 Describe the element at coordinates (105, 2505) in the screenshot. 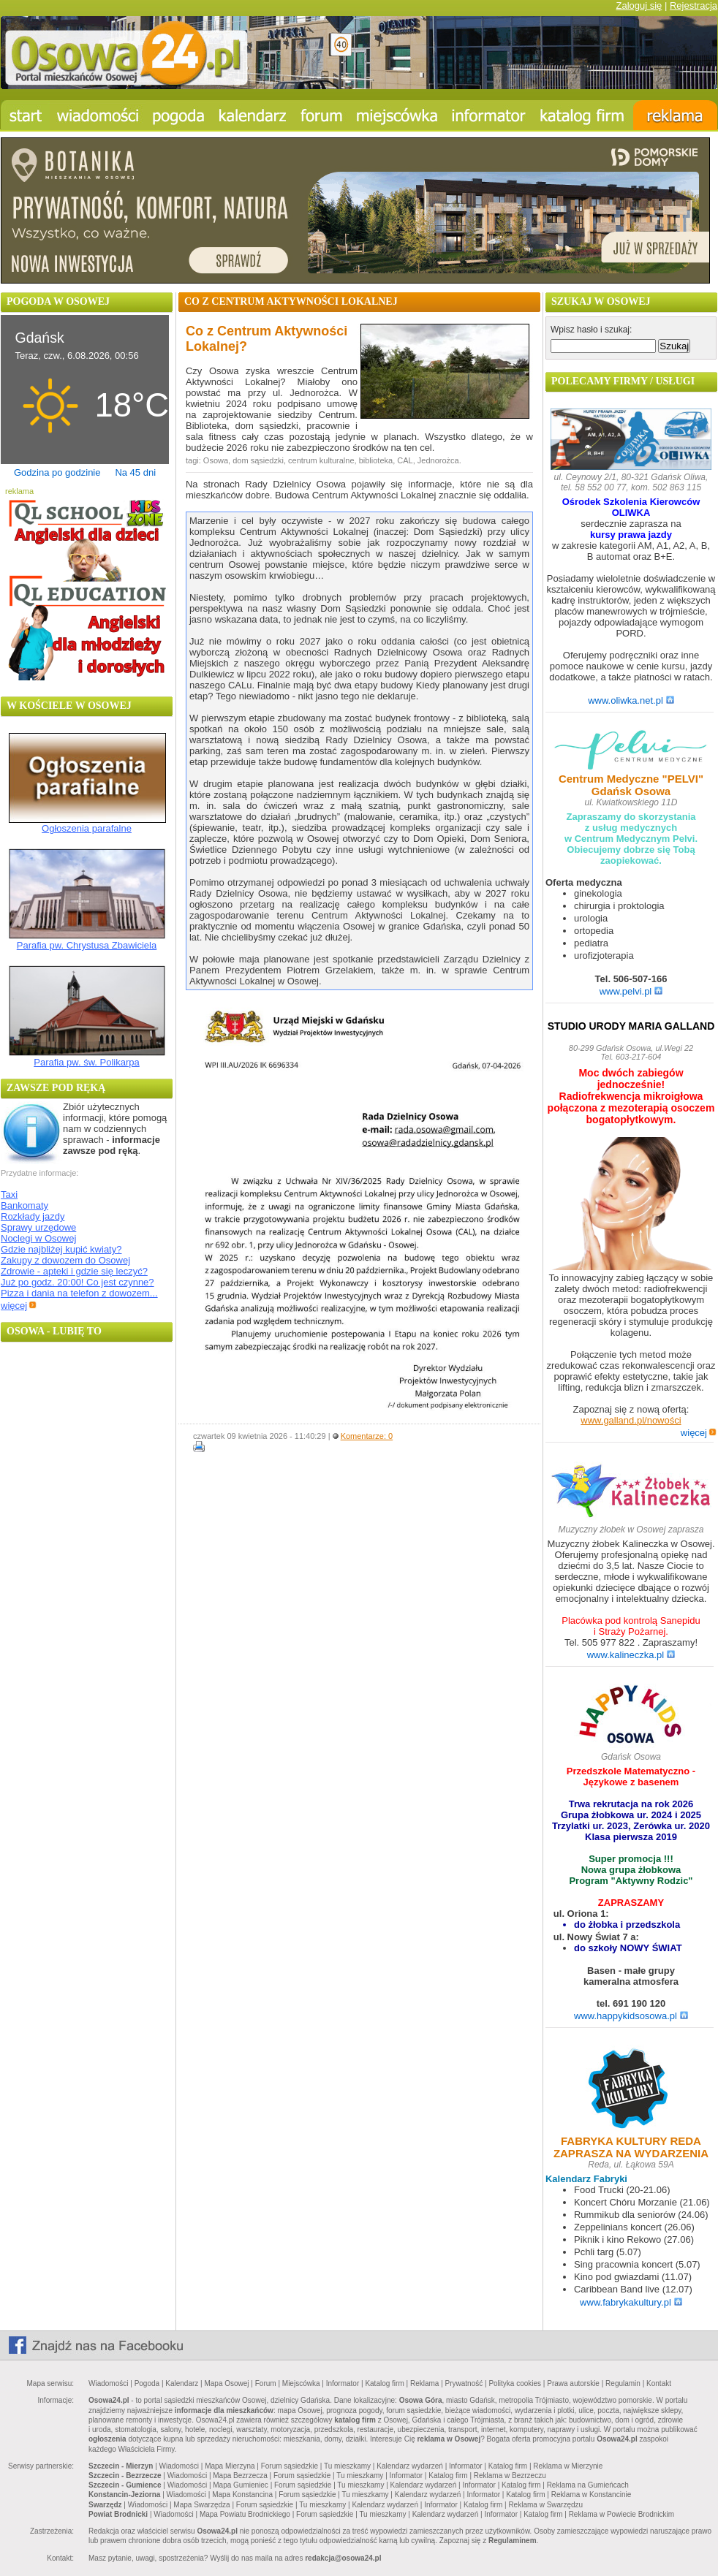

I see `Swarzędz` at that location.